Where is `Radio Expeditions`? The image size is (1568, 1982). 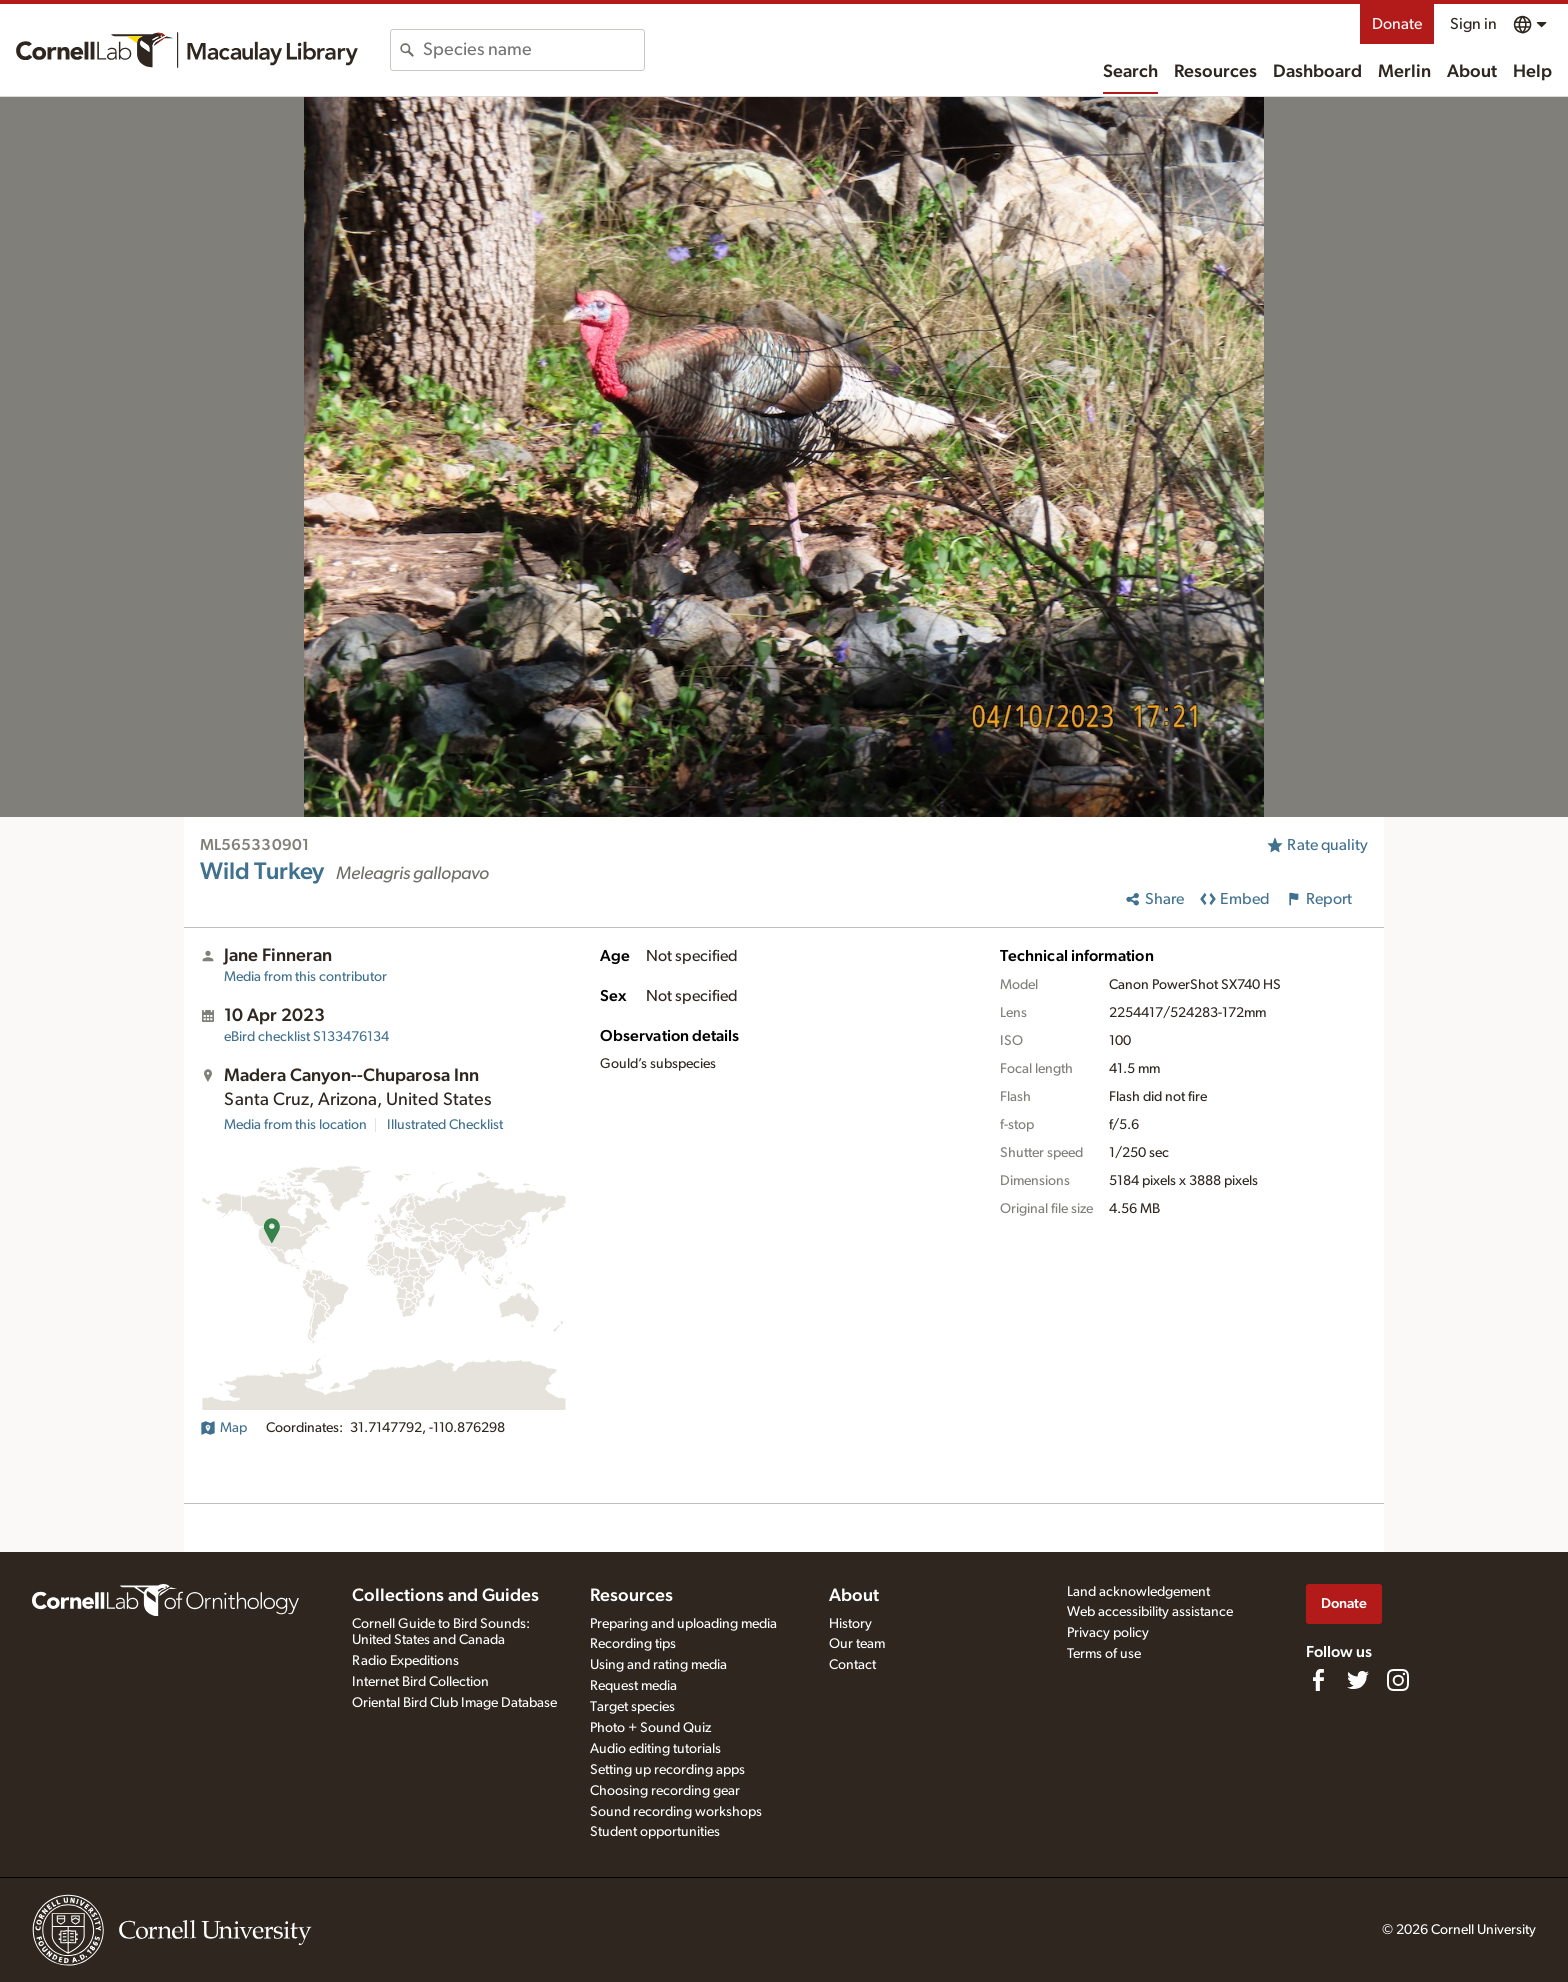 Radio Expeditions is located at coordinates (405, 1661).